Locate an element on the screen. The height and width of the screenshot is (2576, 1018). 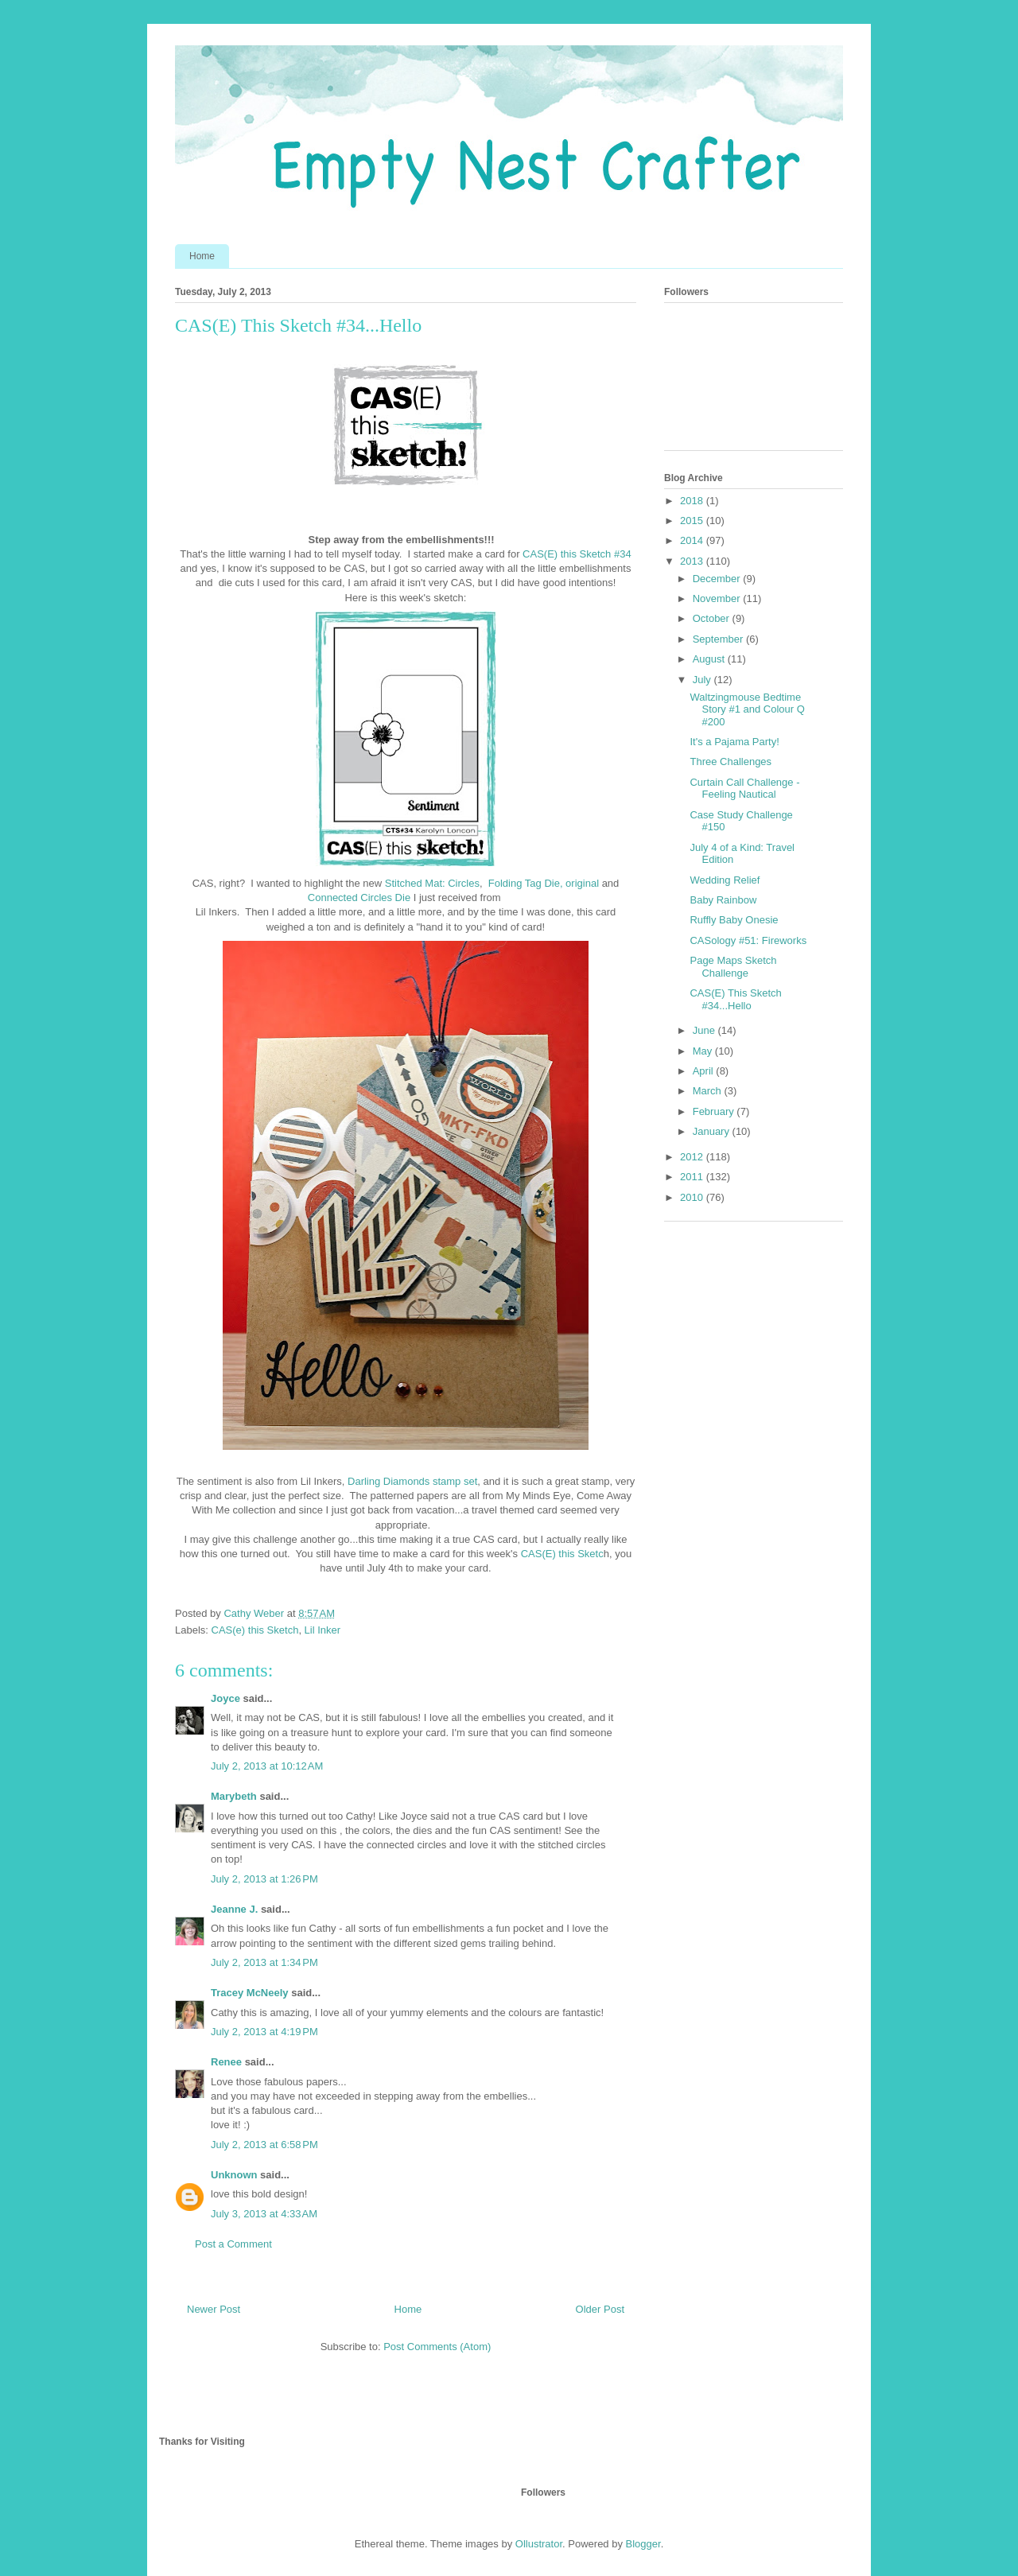
2018 is located at coordinates (693, 501).